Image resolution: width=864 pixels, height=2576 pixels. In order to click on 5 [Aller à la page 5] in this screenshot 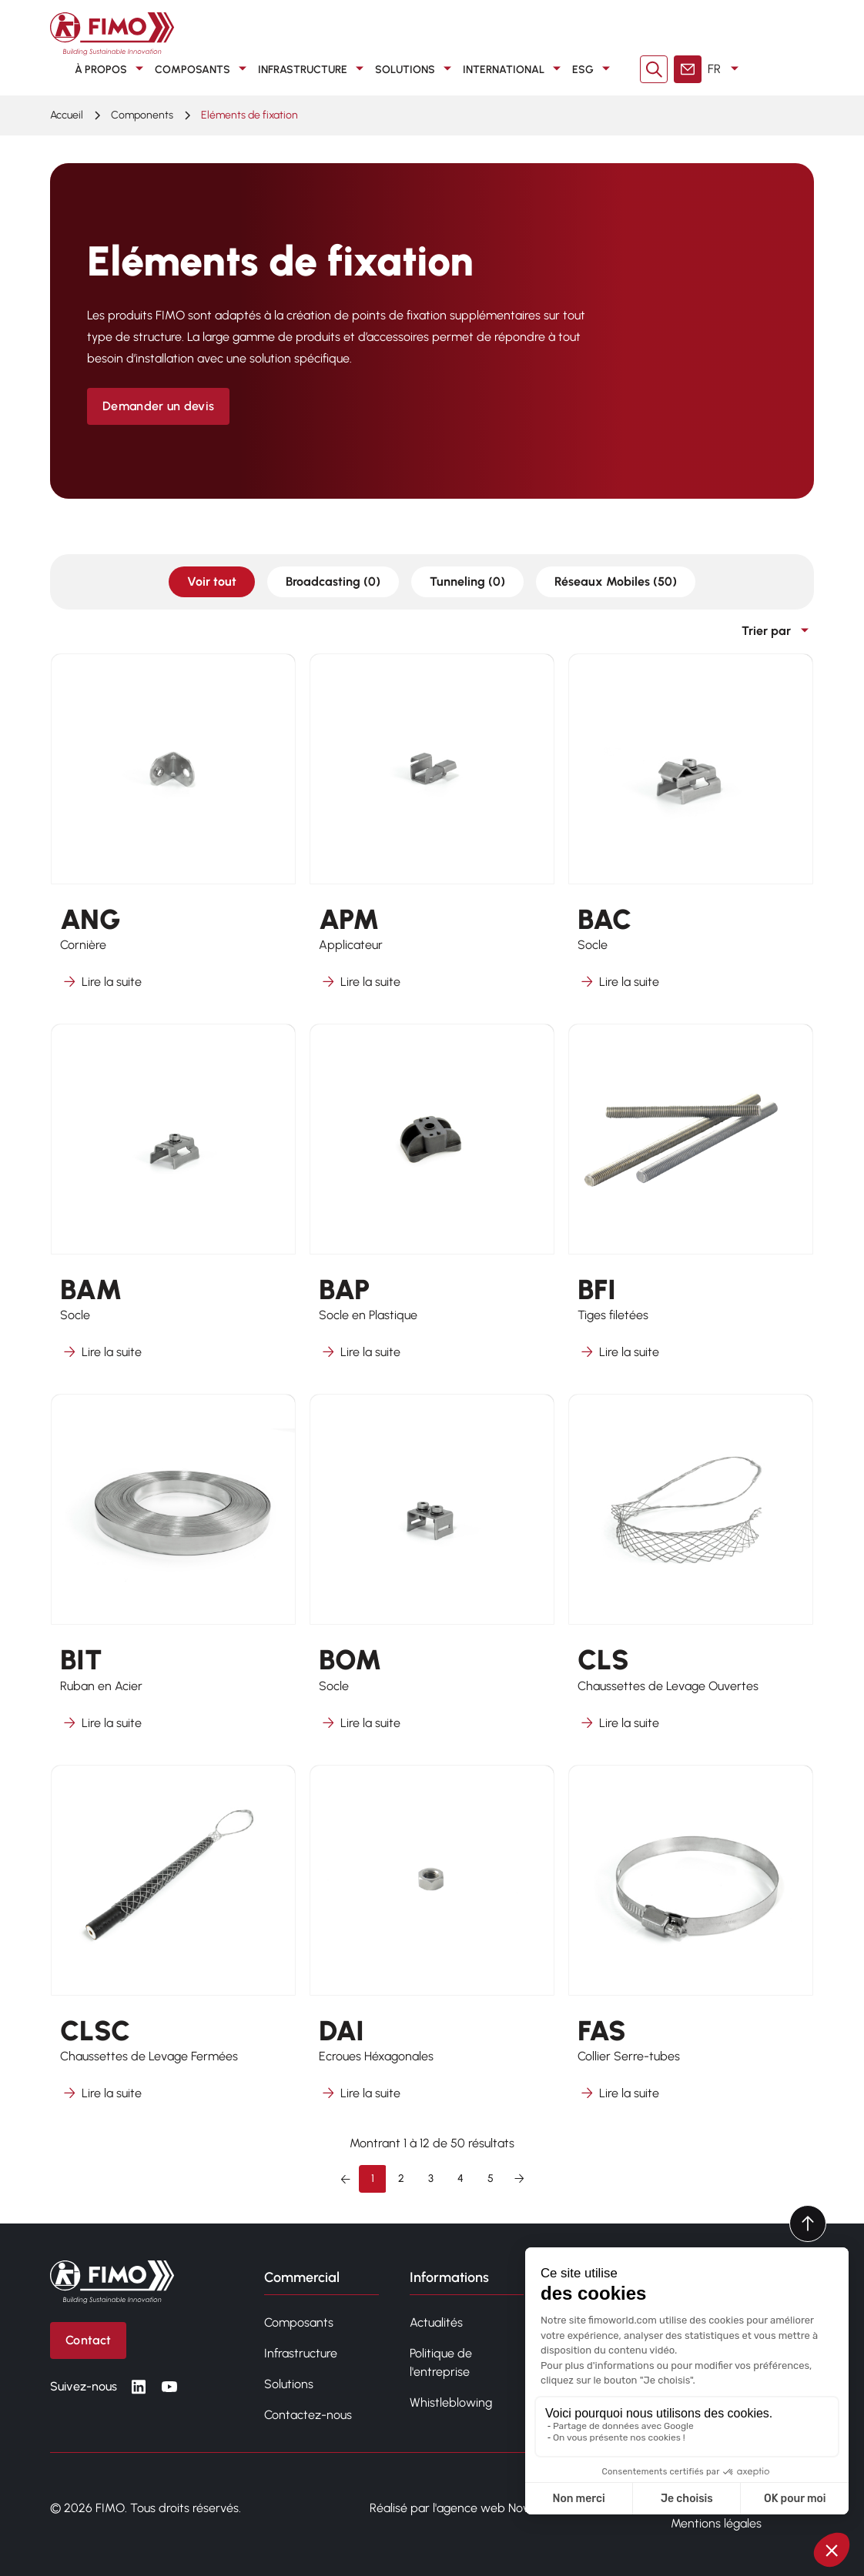, I will do `click(490, 2178)`.